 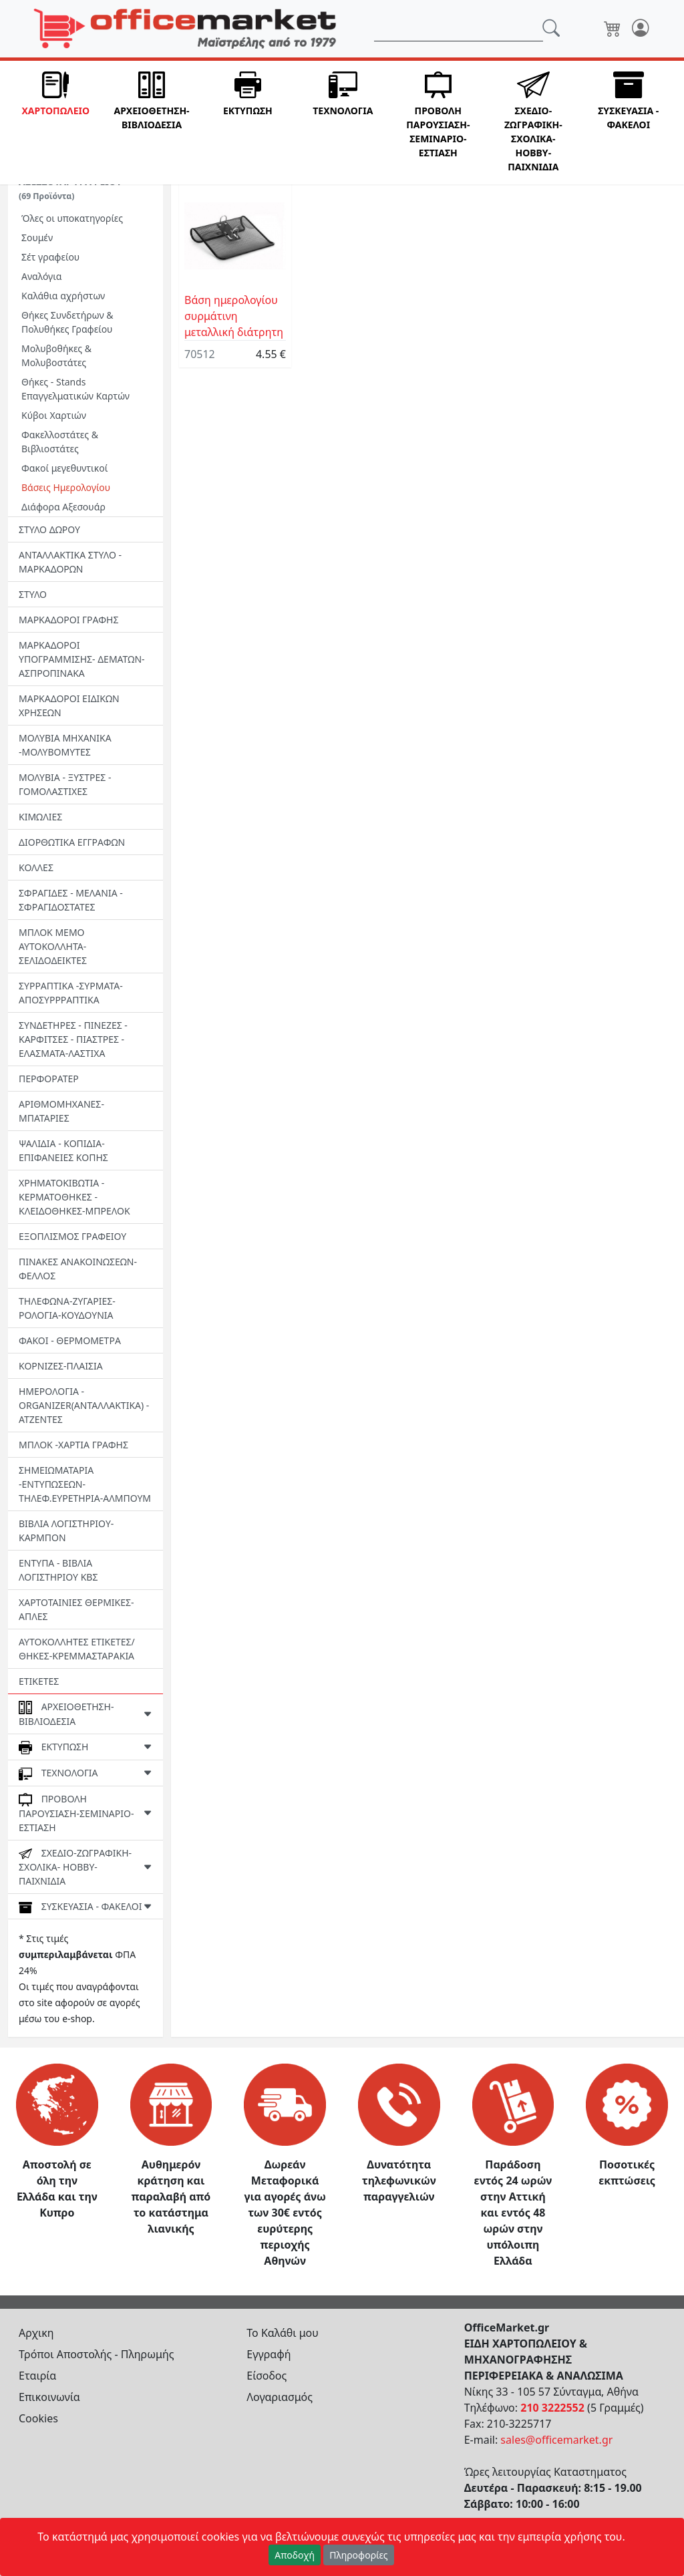 What do you see at coordinates (96, 2354) in the screenshot?
I see `Τρόποι Αποστολής - Πληρωμής` at bounding box center [96, 2354].